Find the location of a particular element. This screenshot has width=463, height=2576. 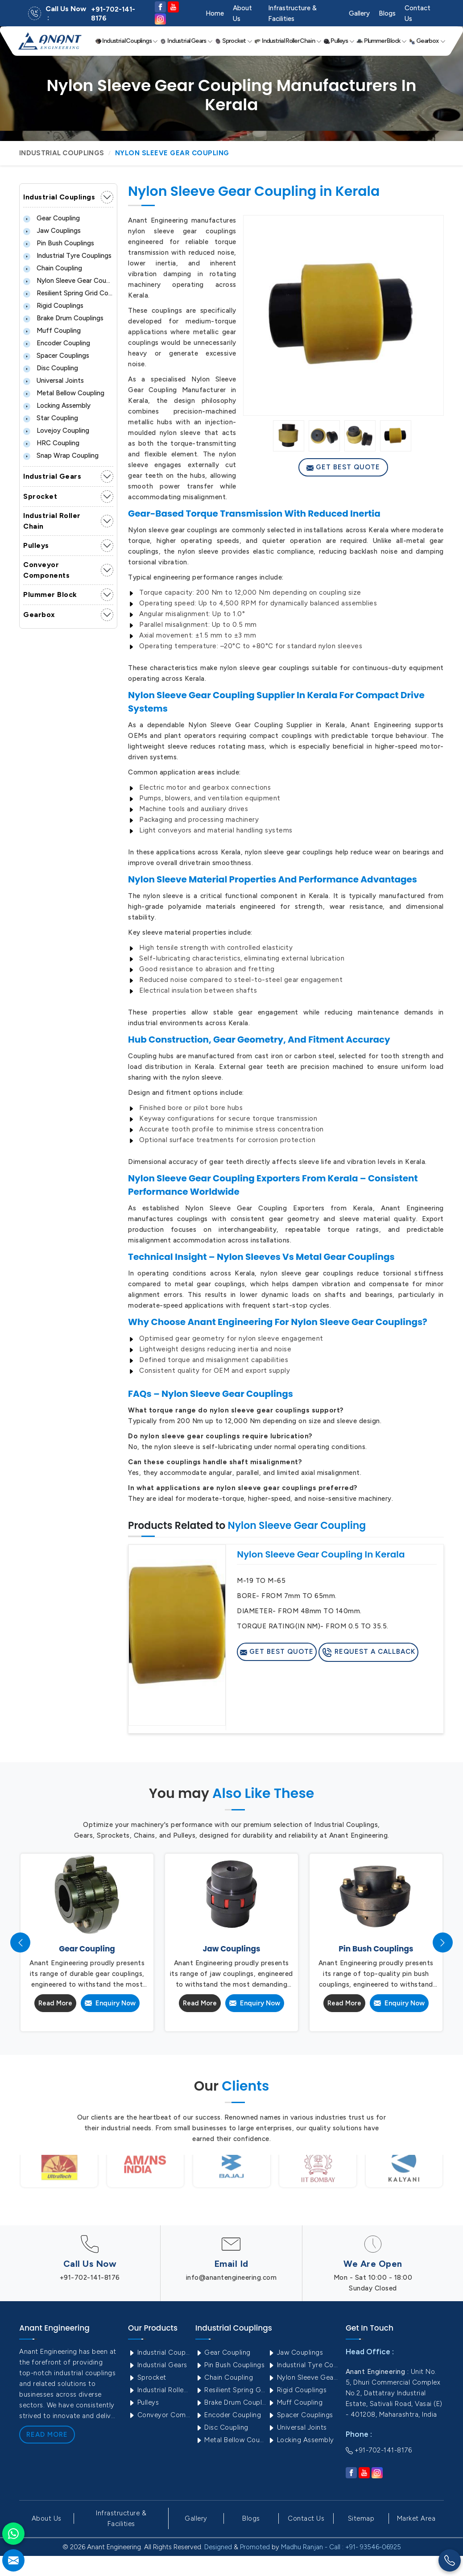

Get Best Quote is located at coordinates (343, 467).